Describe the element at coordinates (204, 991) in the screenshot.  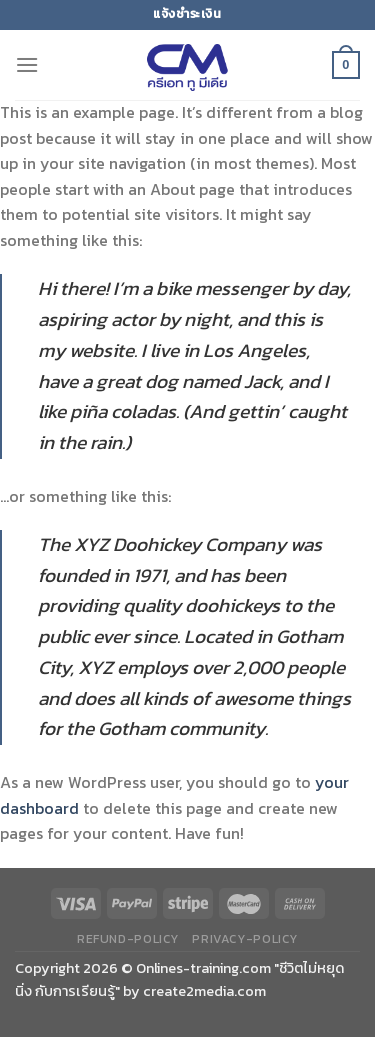
I see `create2media.com` at that location.